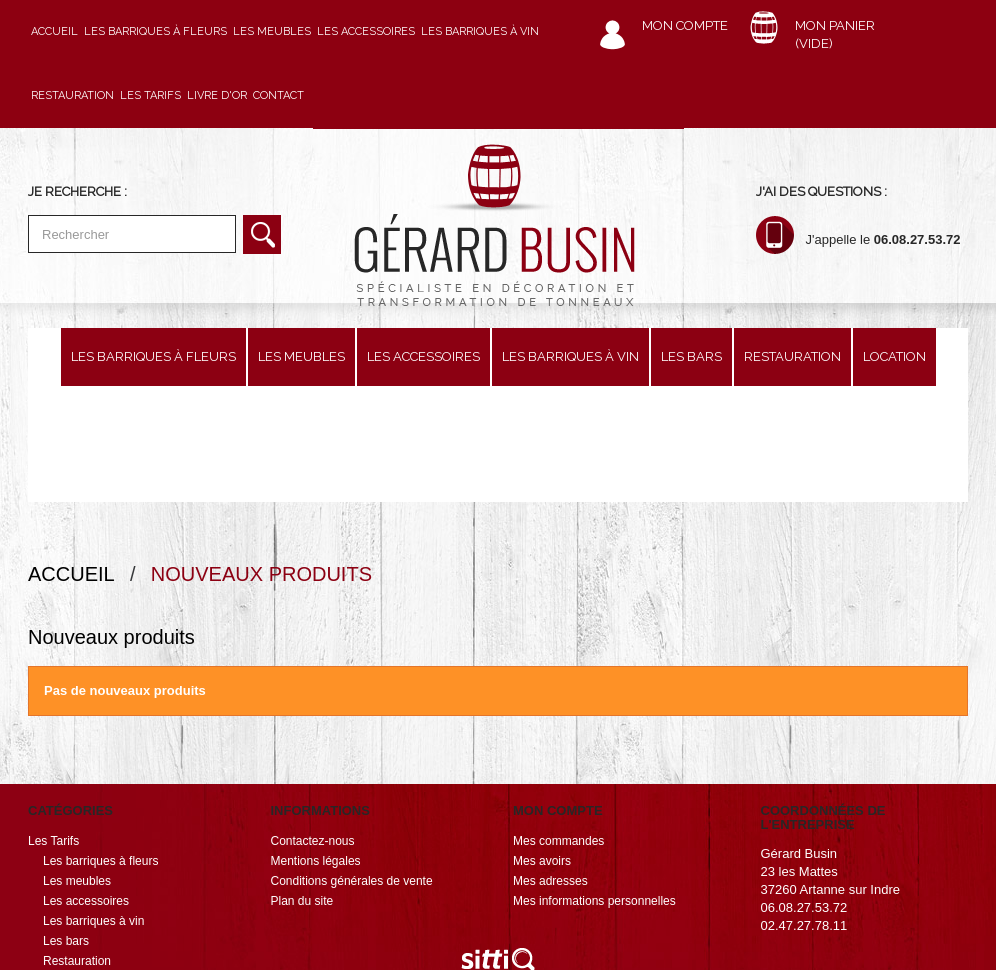 The image size is (996, 970). What do you see at coordinates (480, 31) in the screenshot?
I see `Les barriques à vin` at bounding box center [480, 31].